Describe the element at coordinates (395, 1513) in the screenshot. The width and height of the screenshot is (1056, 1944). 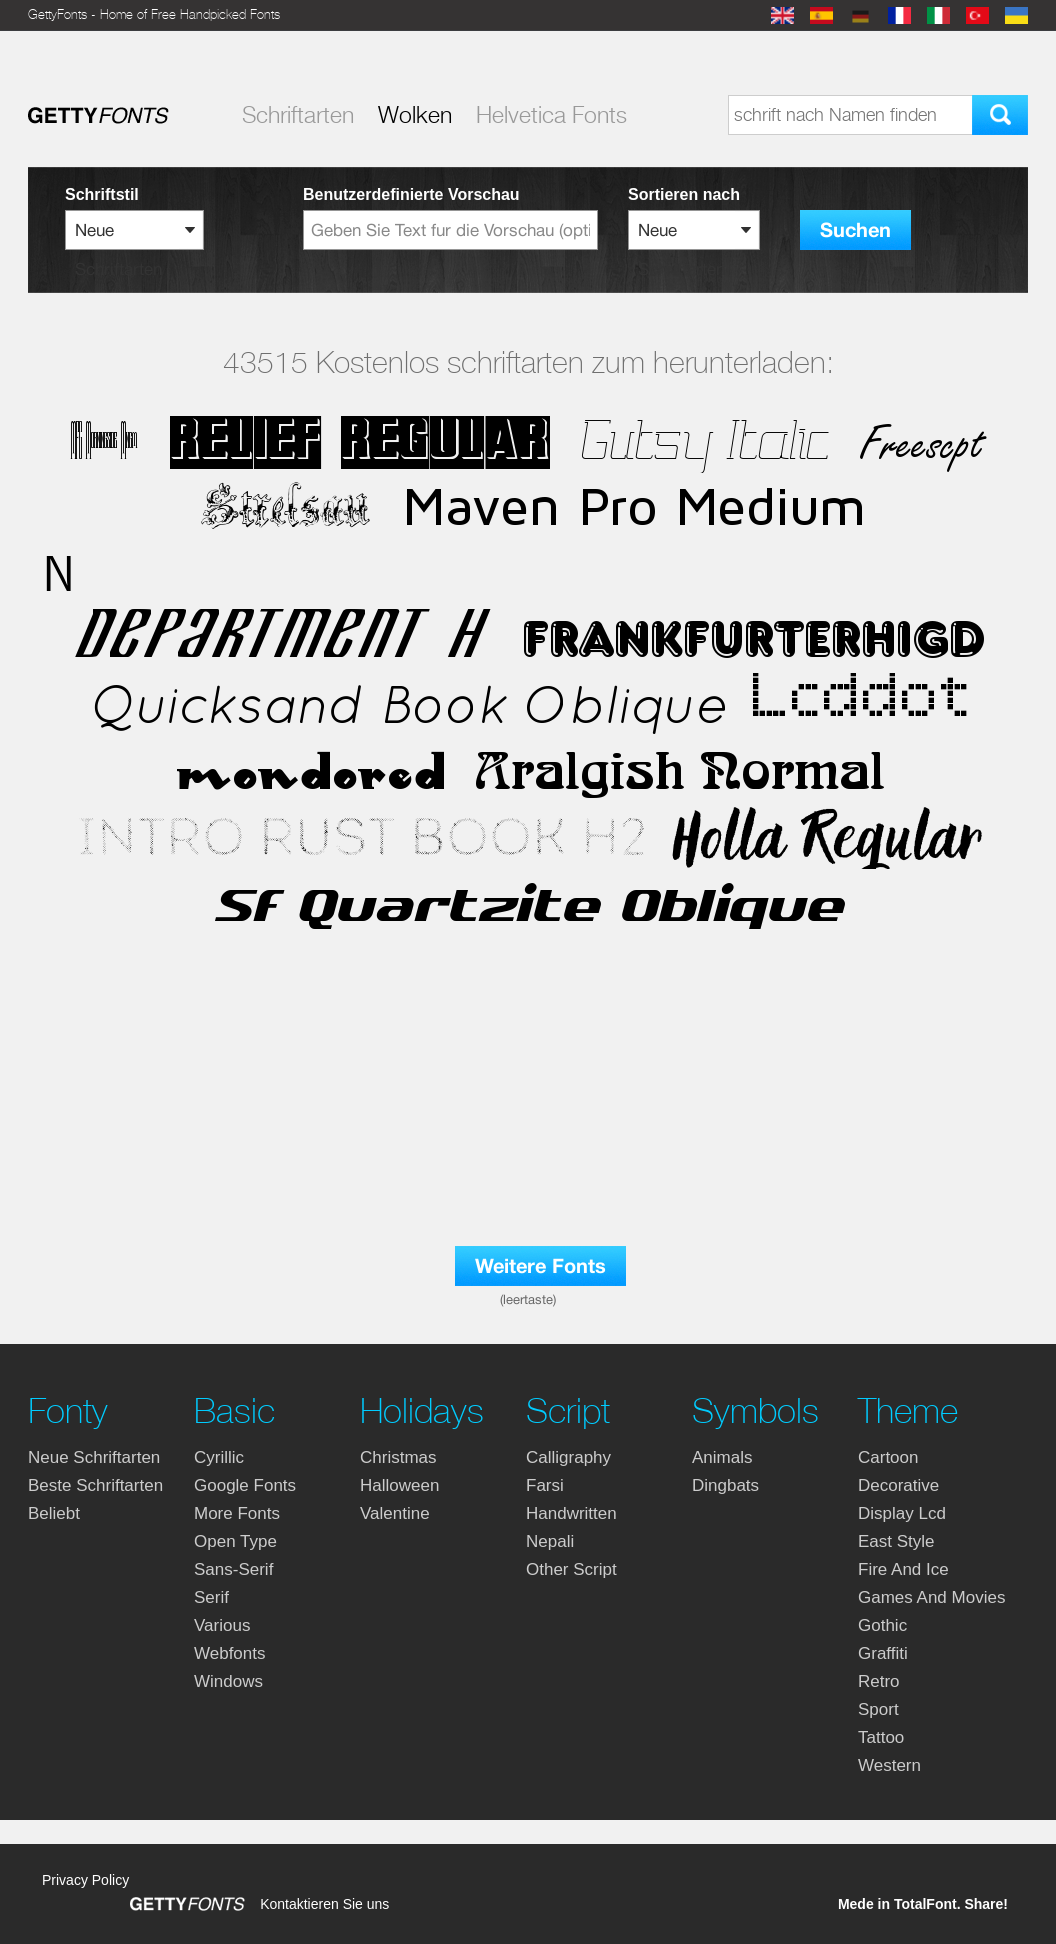
I see `valentine` at that location.